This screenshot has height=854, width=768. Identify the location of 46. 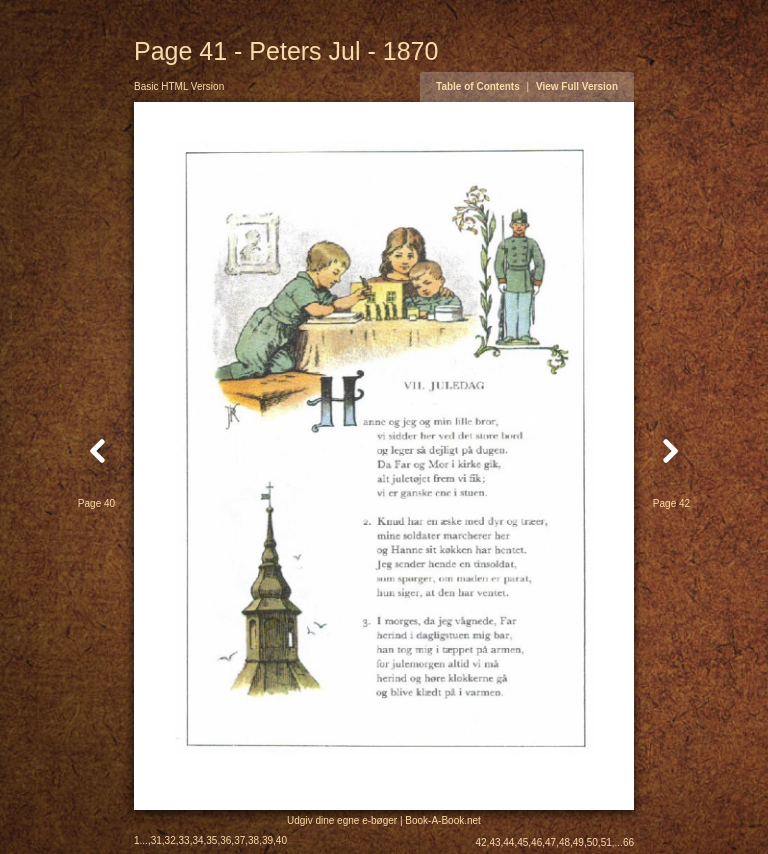
(536, 842).